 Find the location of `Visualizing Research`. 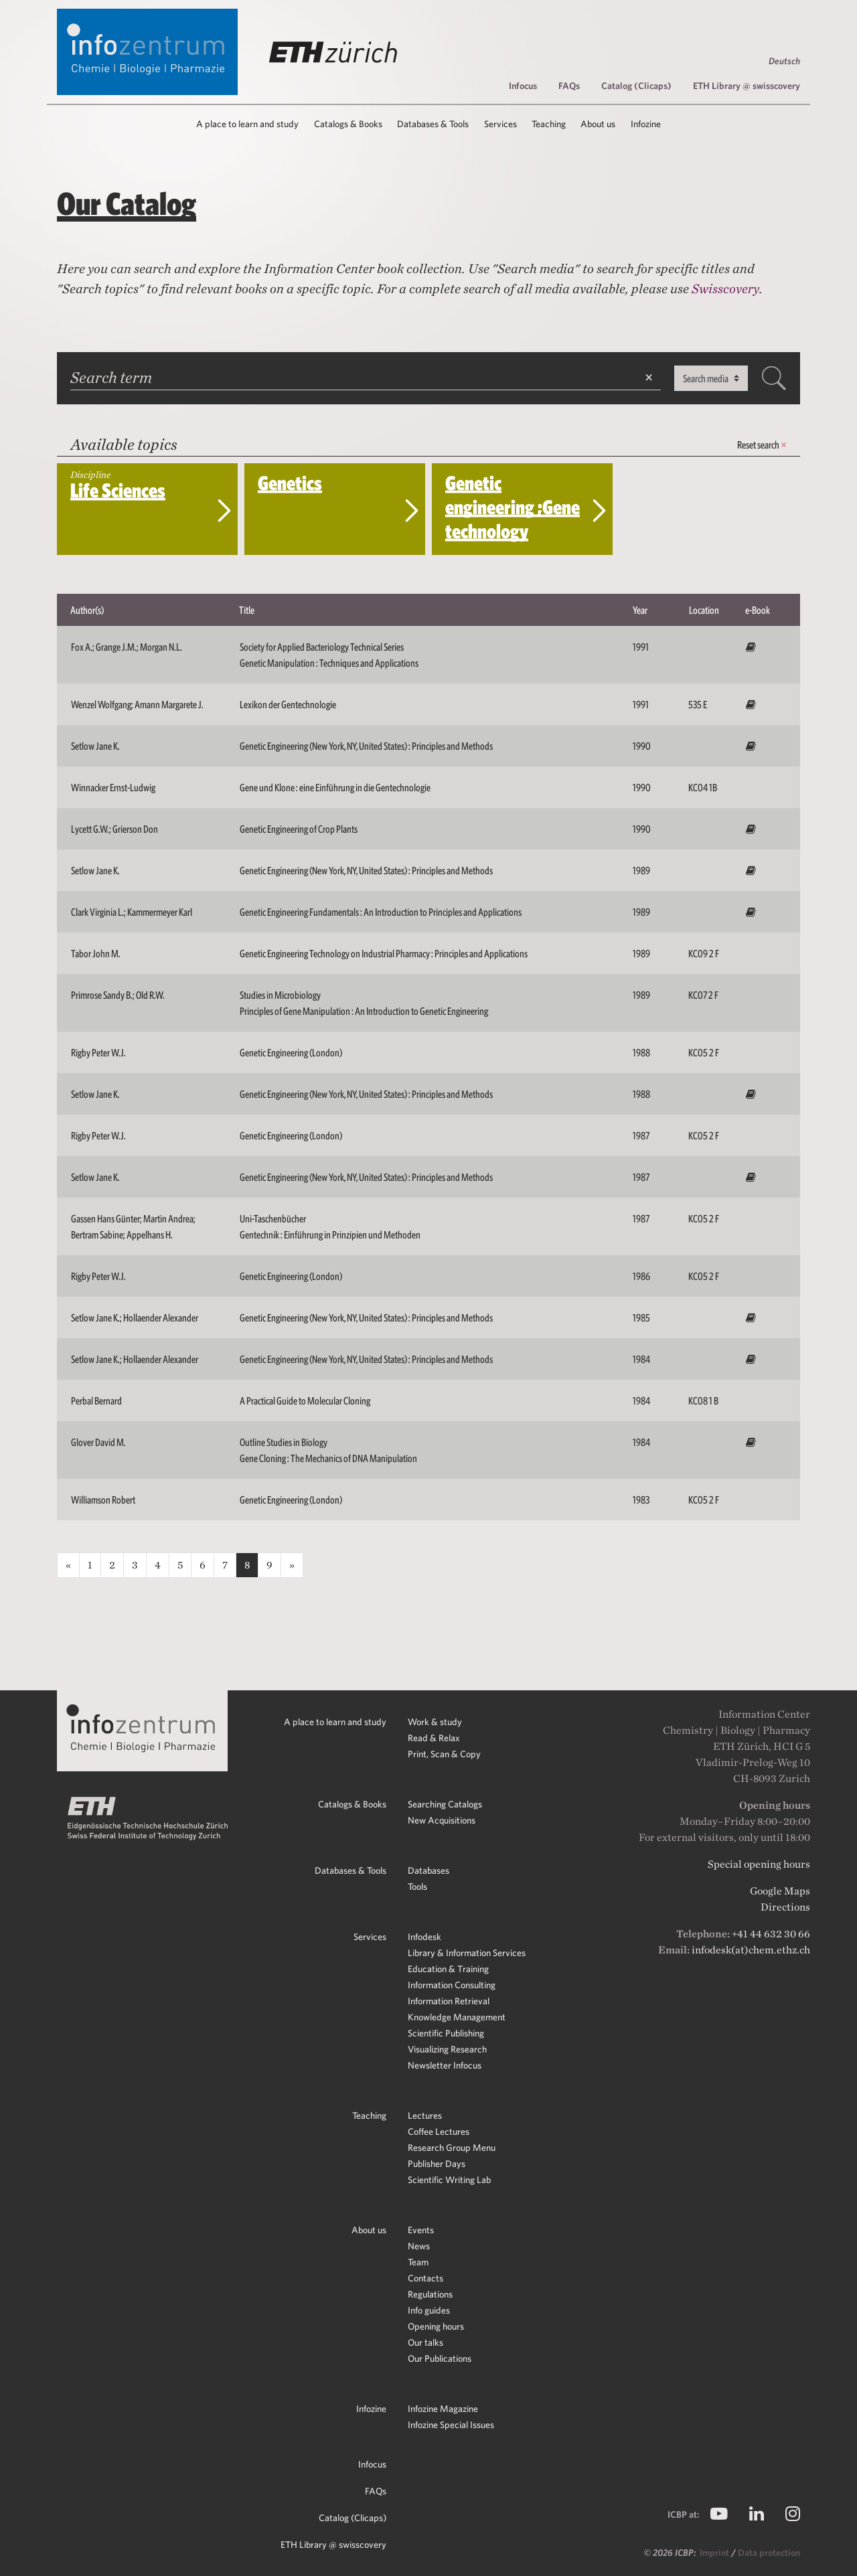

Visualizing Research is located at coordinates (447, 2049).